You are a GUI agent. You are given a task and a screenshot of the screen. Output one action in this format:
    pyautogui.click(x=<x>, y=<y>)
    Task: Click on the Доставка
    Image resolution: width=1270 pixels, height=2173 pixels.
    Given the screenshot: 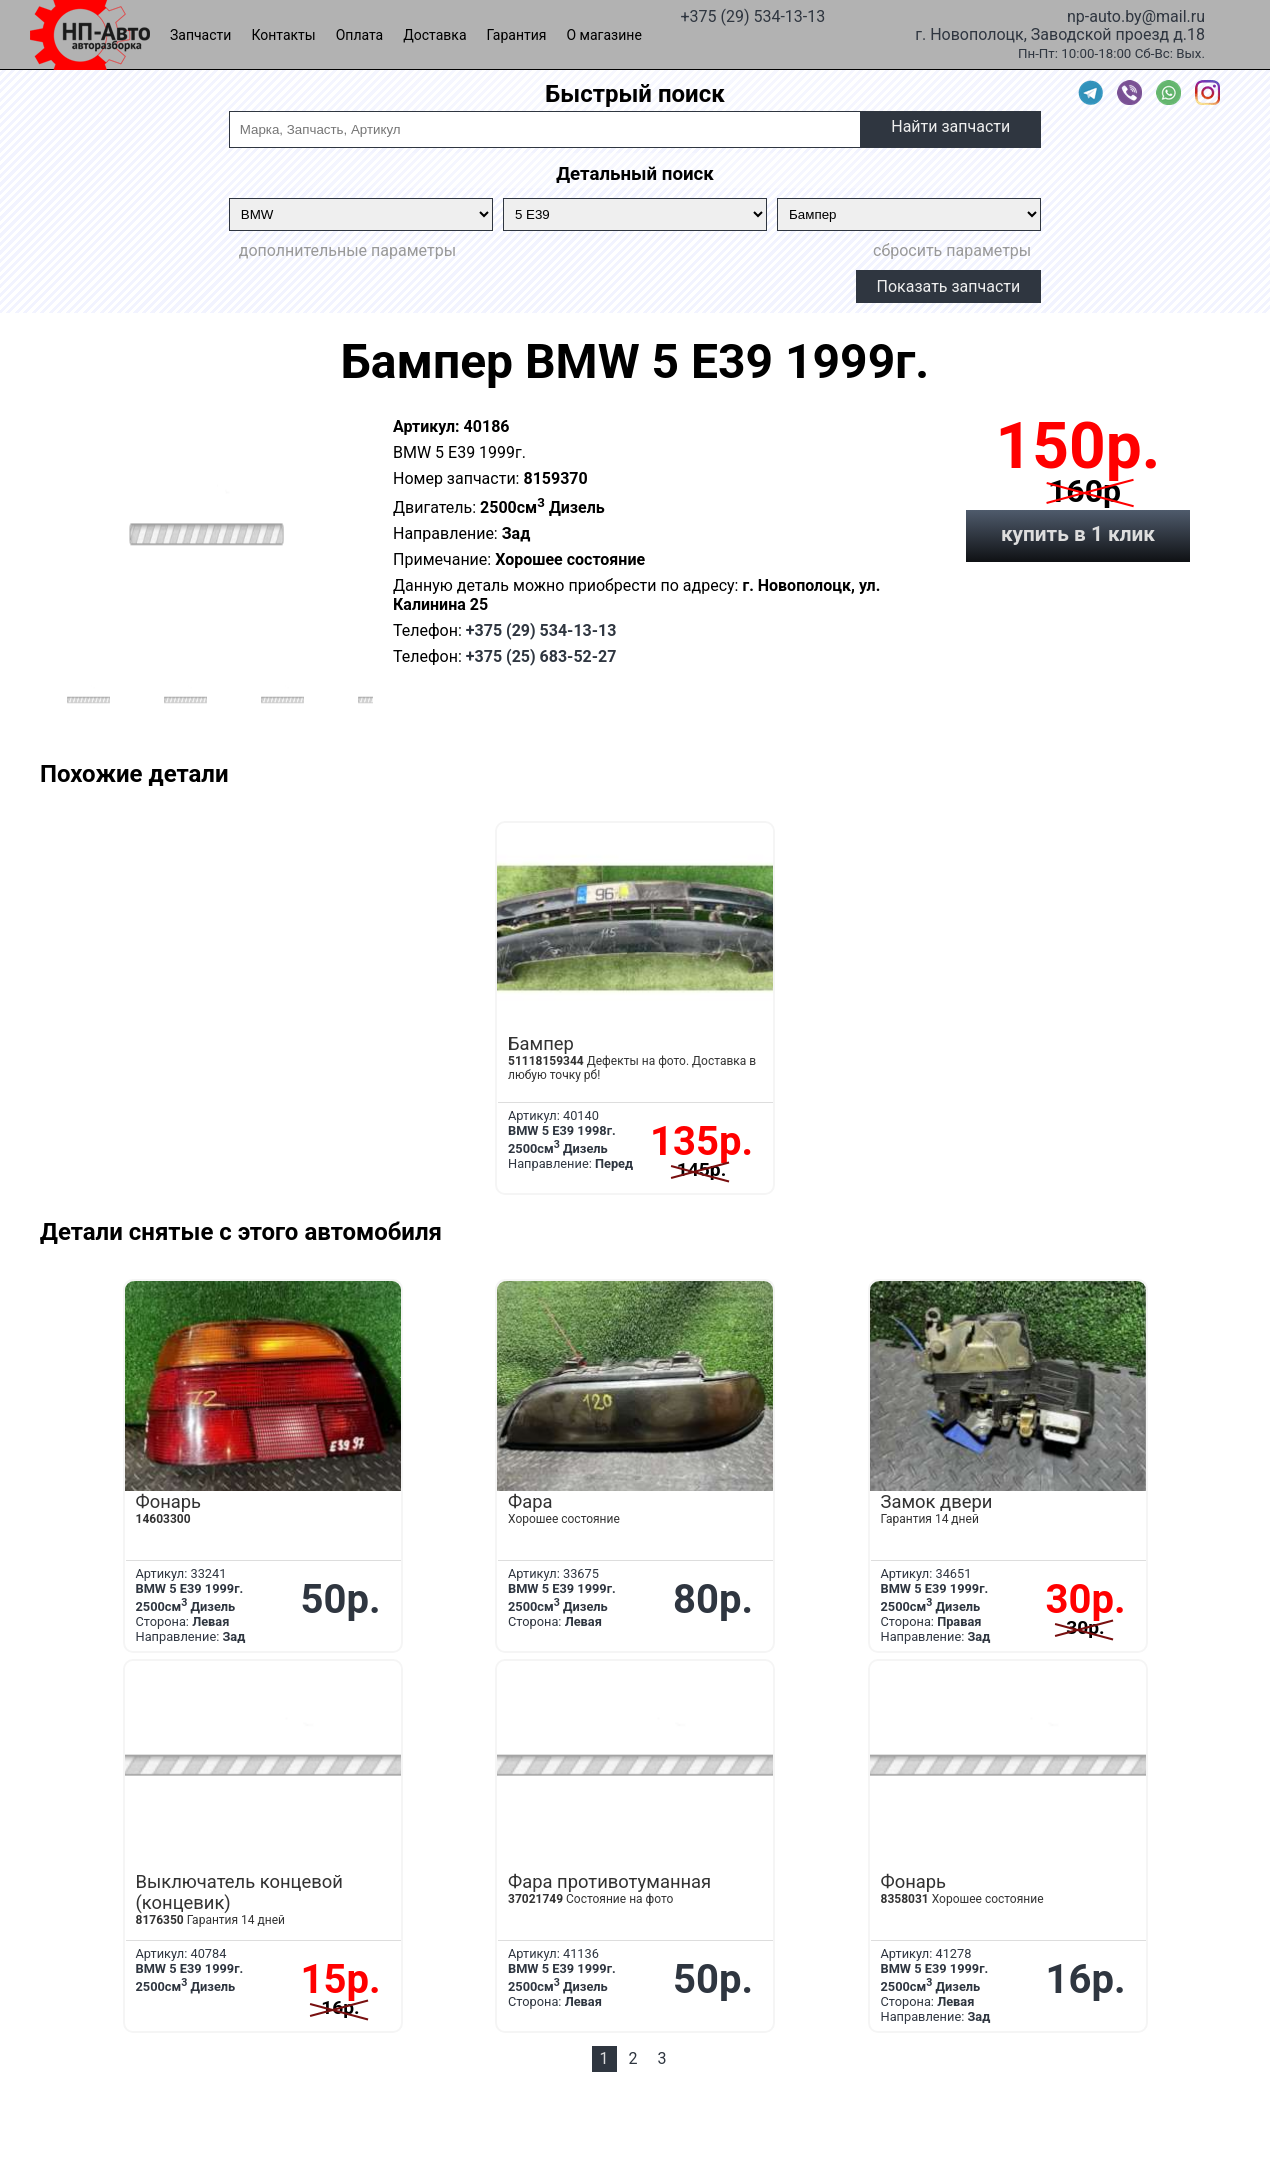 What is the action you would take?
    pyautogui.click(x=434, y=35)
    